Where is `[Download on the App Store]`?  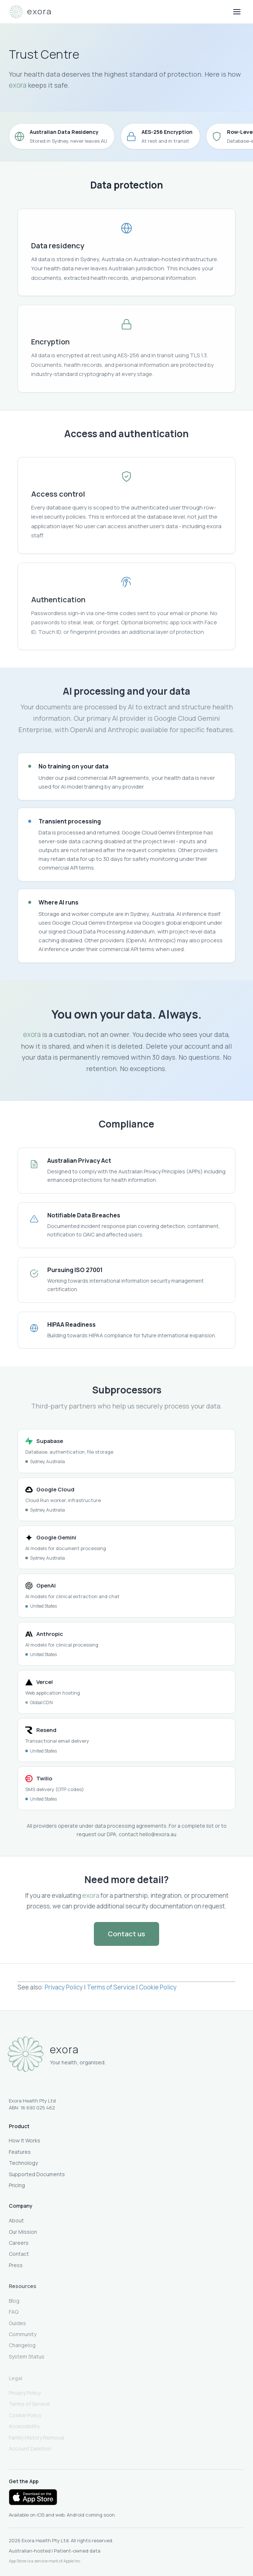
[Download on the App Store] is located at coordinates (33, 2497).